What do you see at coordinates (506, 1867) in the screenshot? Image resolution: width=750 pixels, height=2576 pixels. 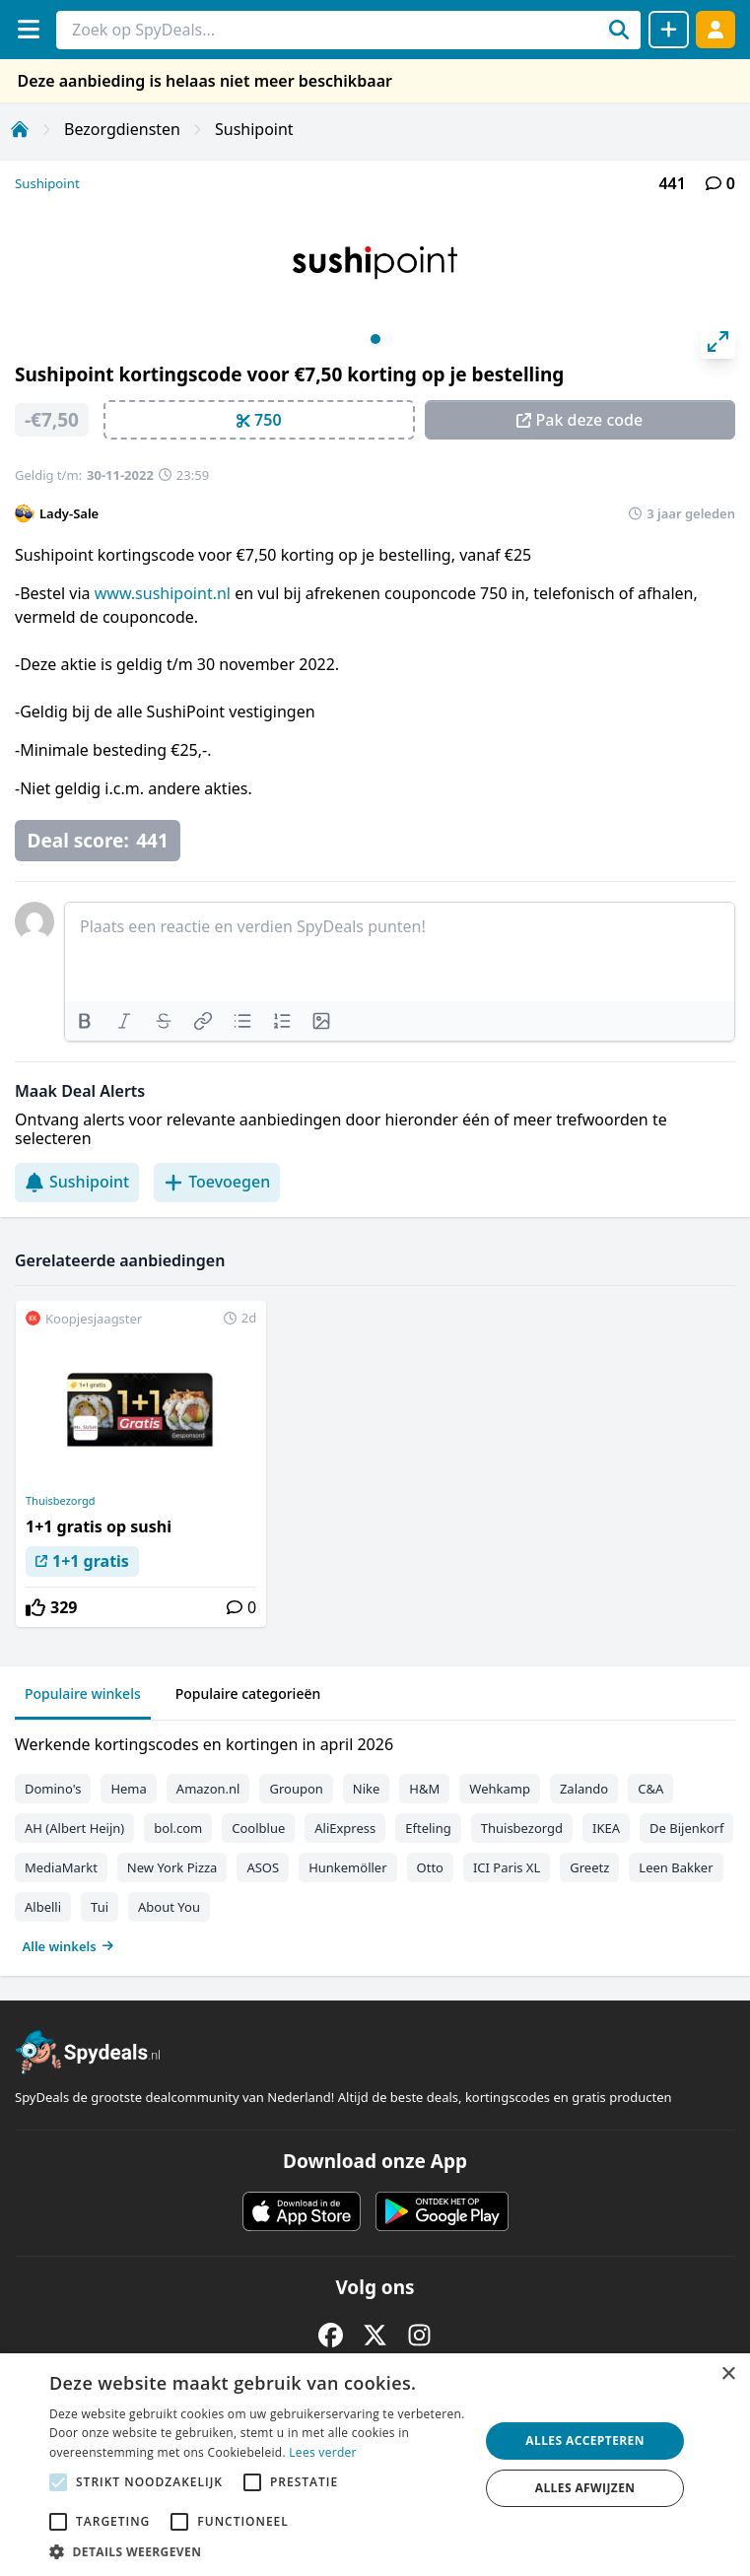 I see `ICI Paris XL` at bounding box center [506, 1867].